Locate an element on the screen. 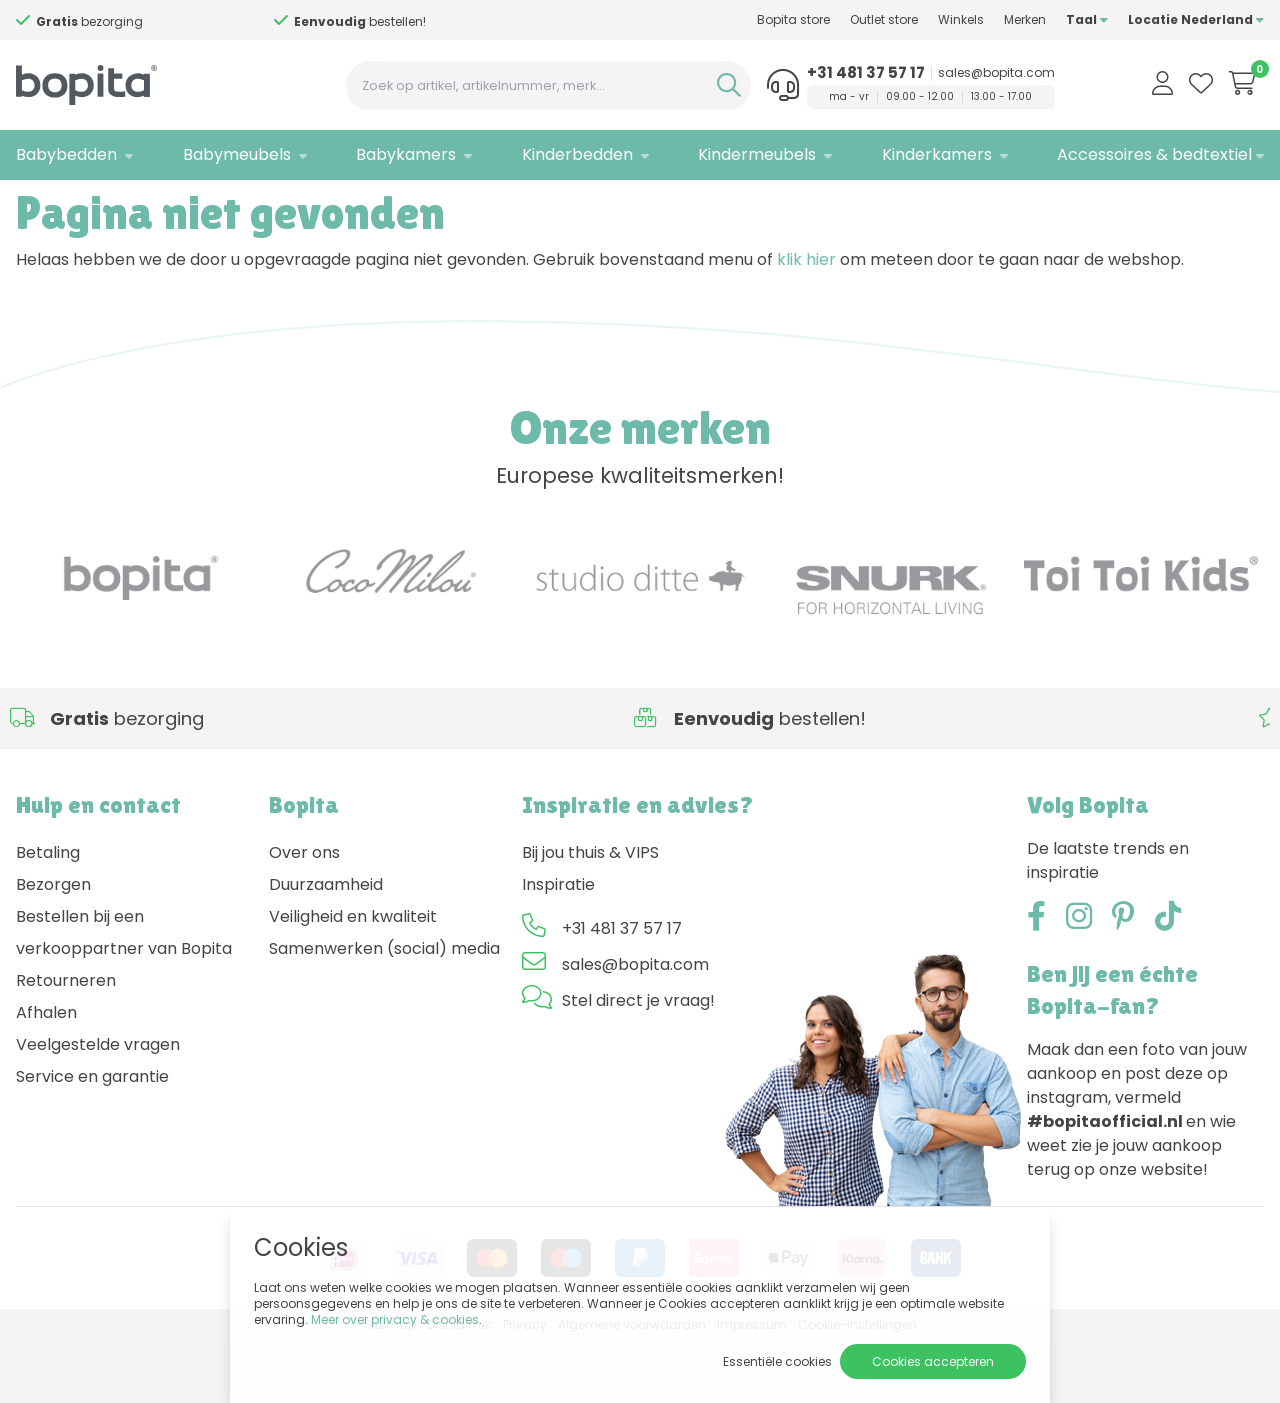 The width and height of the screenshot is (1280, 1403). Bestellen bij een verkooppartner van Bopita is located at coordinates (124, 995).